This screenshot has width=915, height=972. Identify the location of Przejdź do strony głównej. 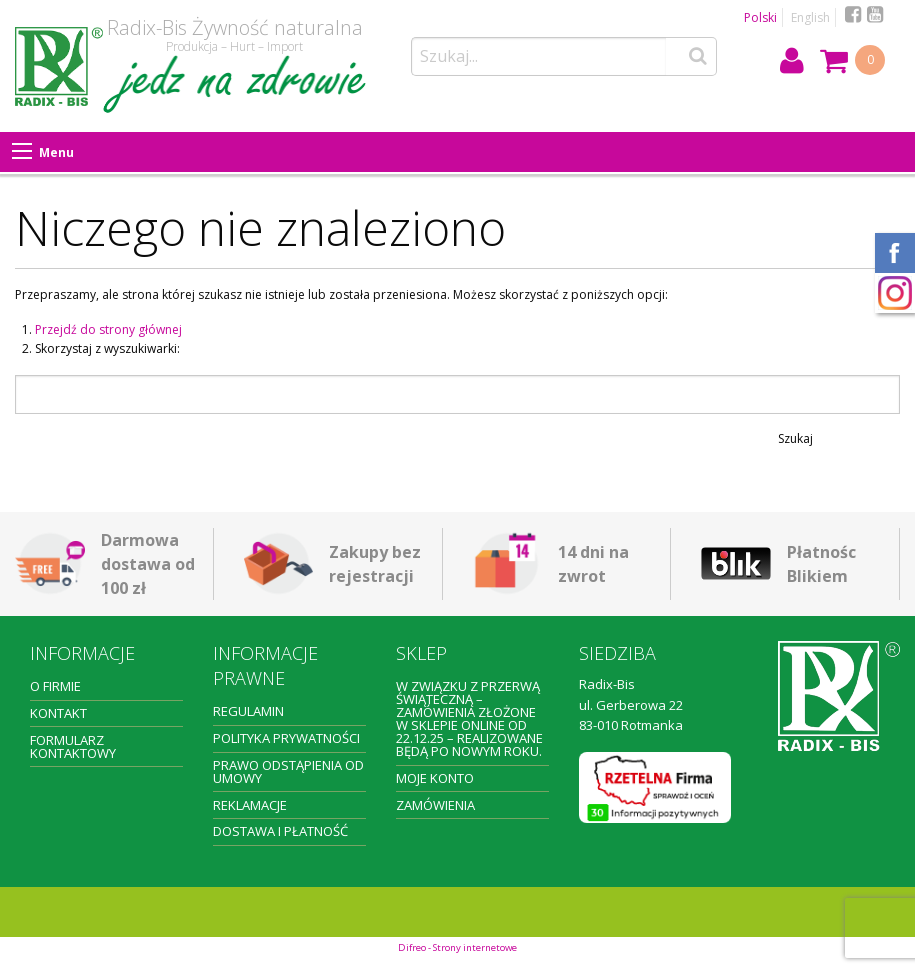
(108, 329).